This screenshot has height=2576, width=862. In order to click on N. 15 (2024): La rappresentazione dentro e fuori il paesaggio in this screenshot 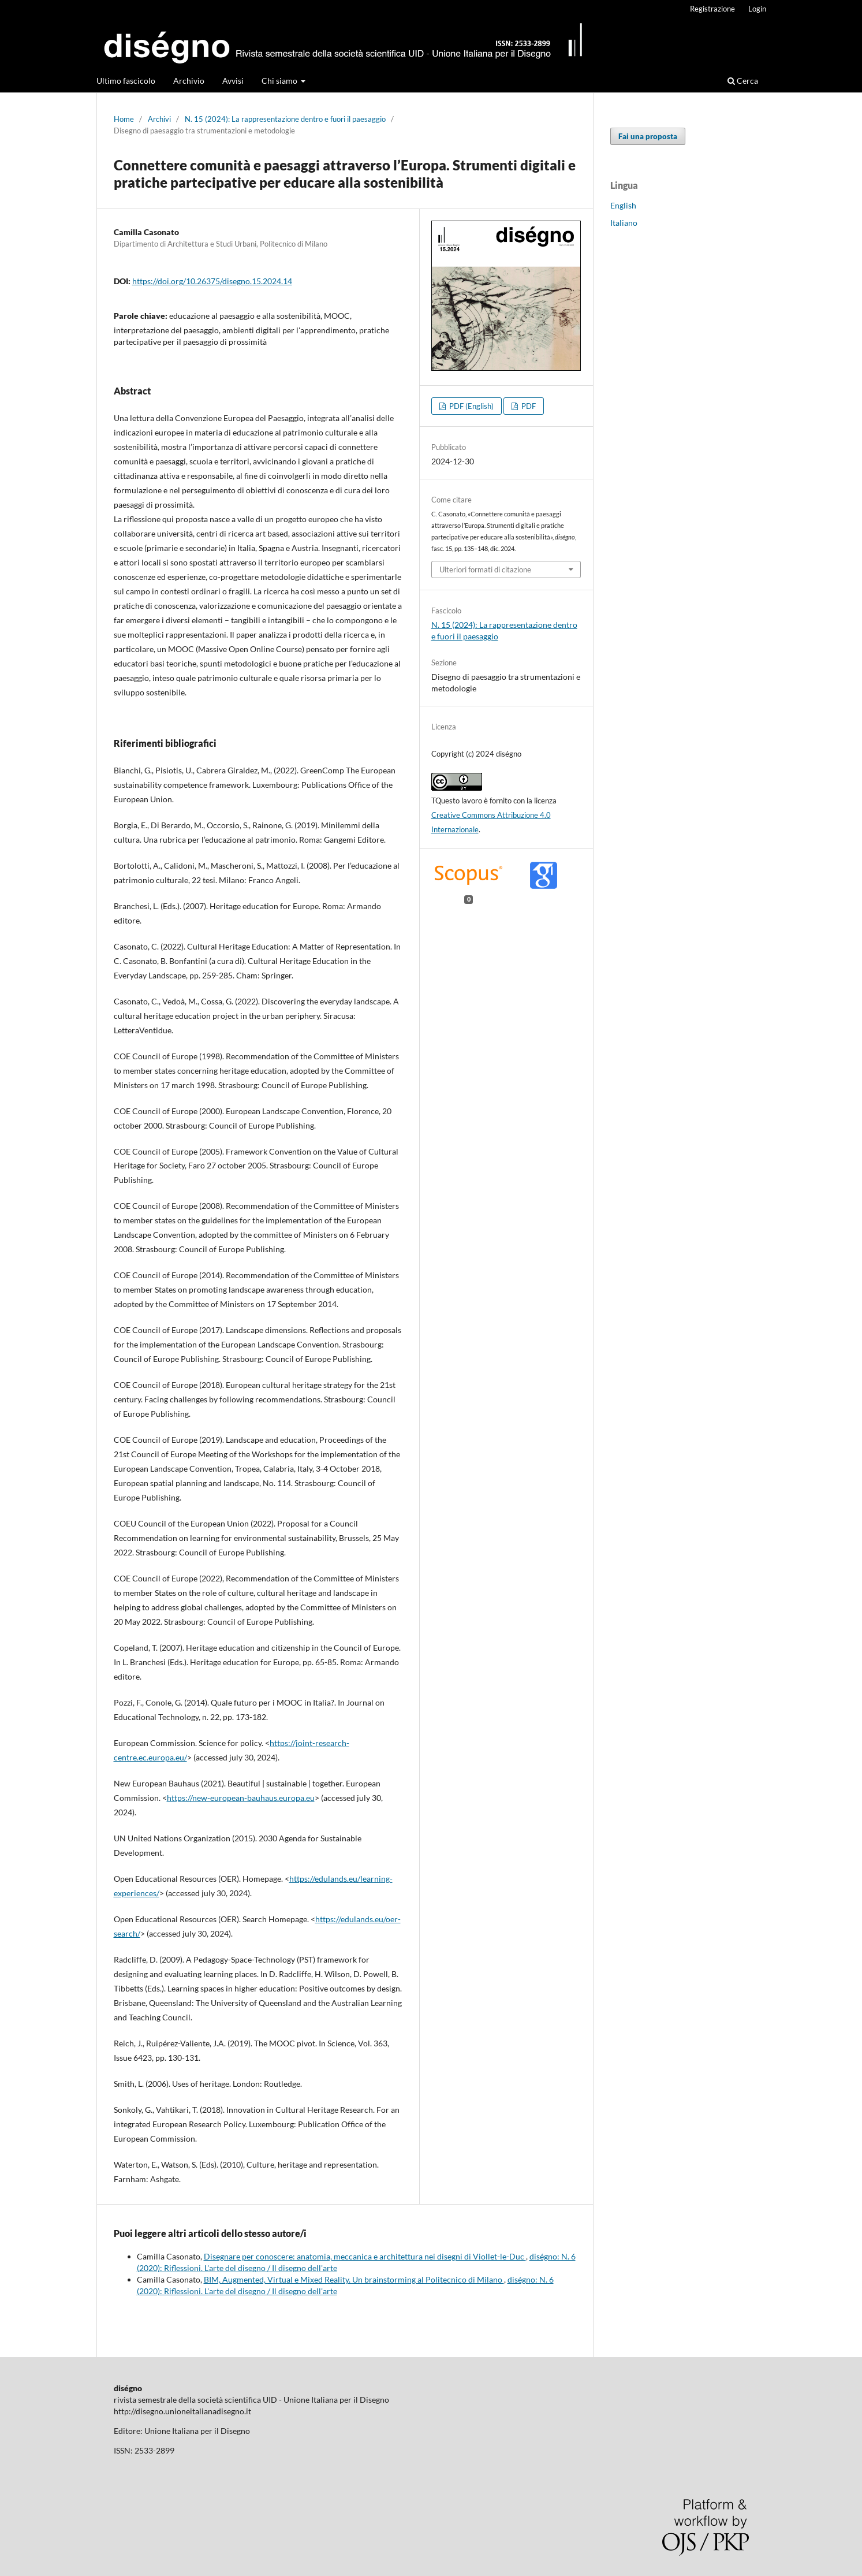, I will do `click(285, 119)`.